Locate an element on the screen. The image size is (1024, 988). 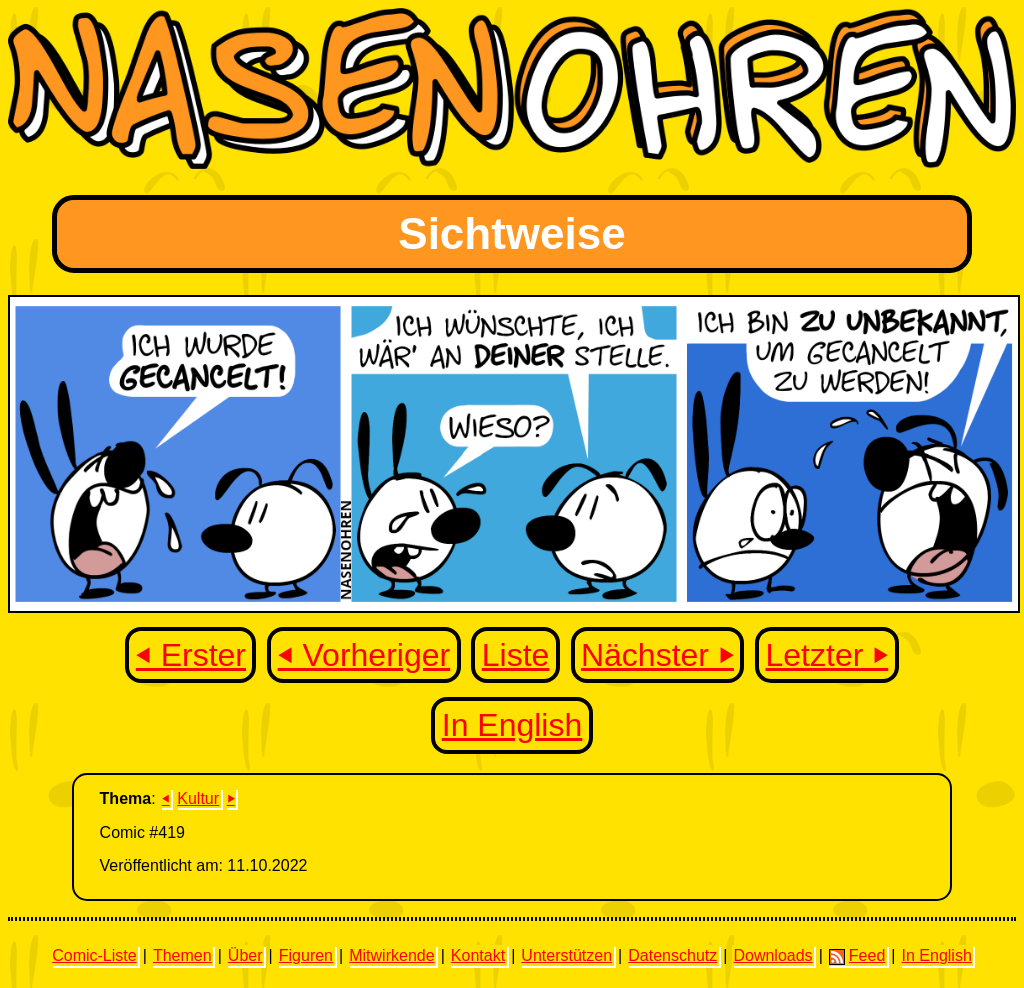
Über is located at coordinates (245, 955).